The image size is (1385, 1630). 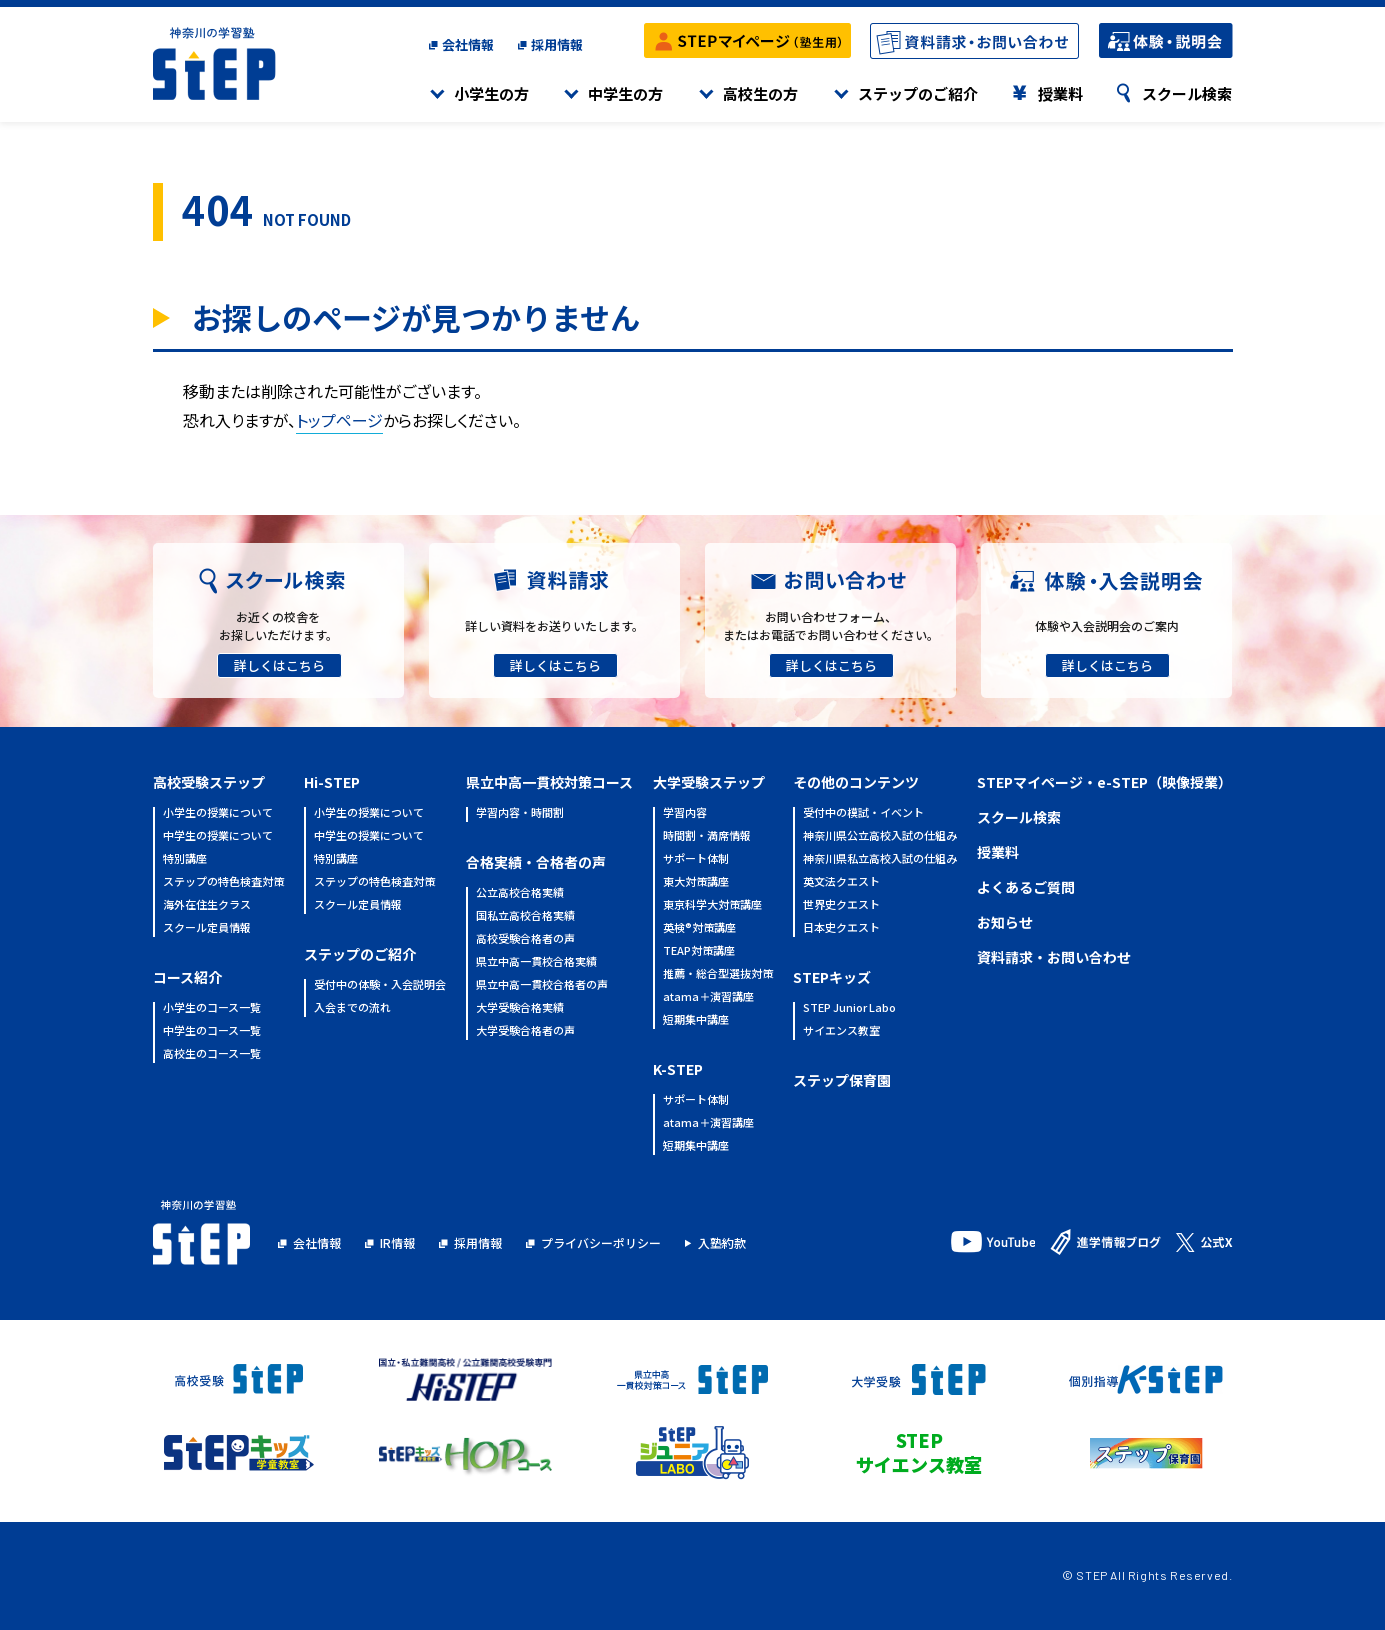 I want to click on 高校受験合格者の声, so click(x=525, y=939).